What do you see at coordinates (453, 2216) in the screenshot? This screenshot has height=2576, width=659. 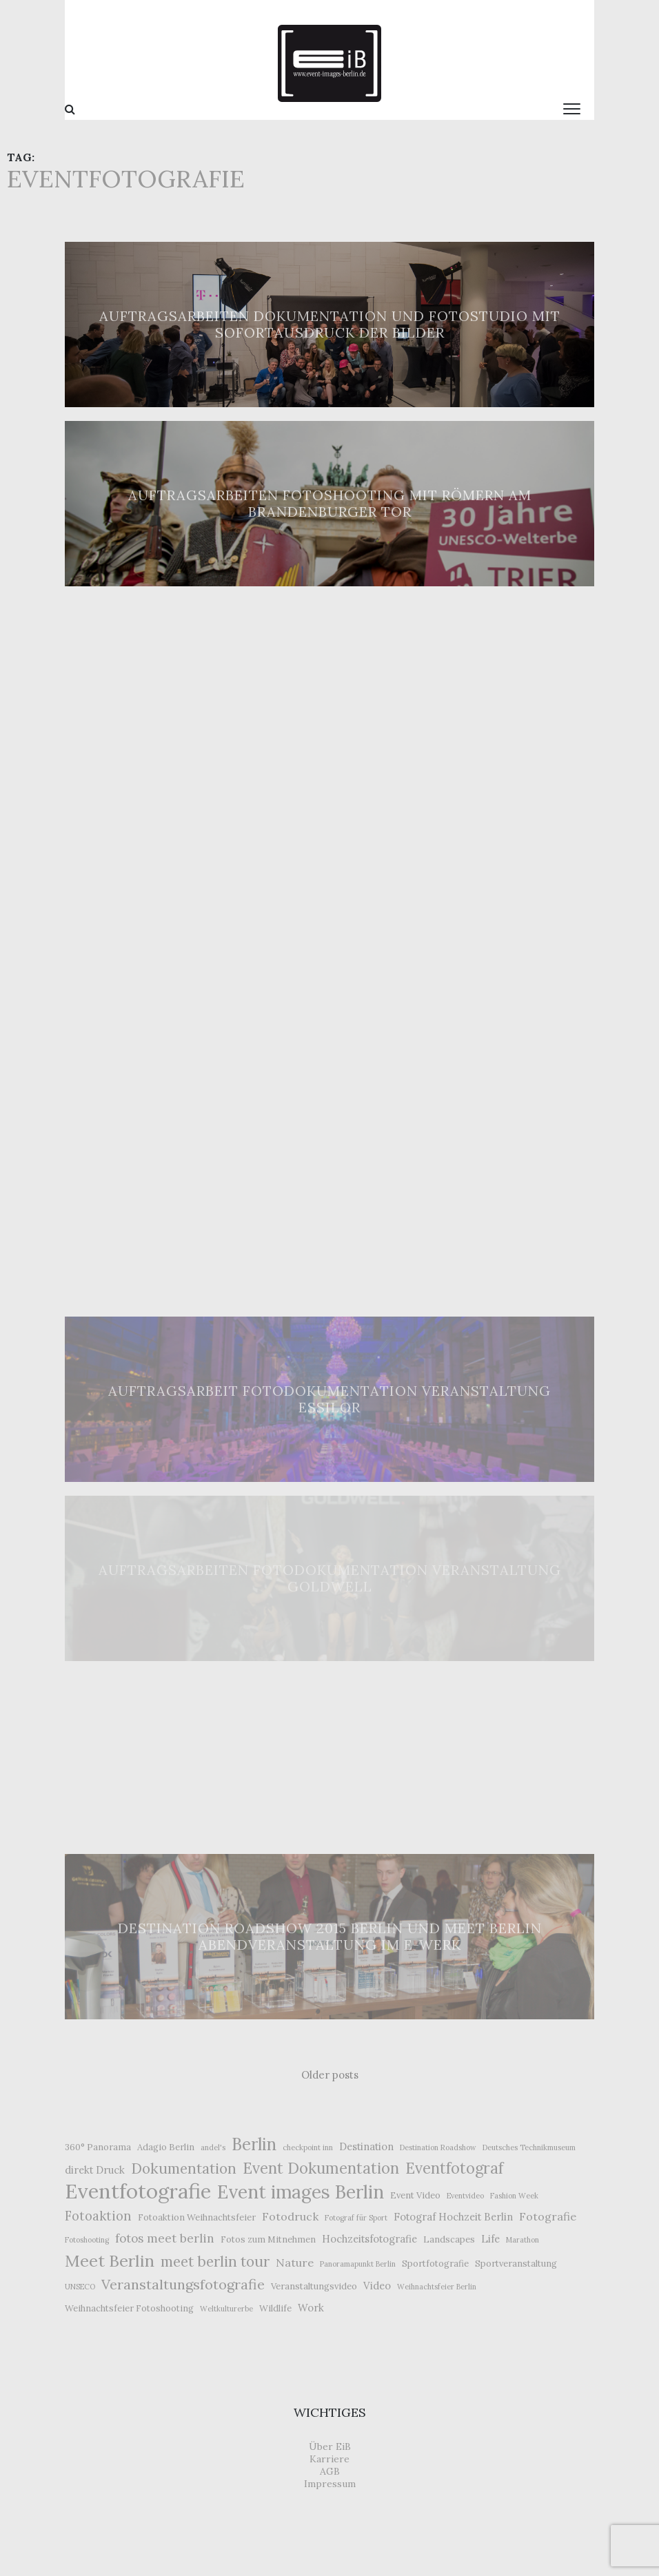 I see `Fotograf Hochzeit Berlin [Fotograf Hochzeit Berlin (4 Einträge)]` at bounding box center [453, 2216].